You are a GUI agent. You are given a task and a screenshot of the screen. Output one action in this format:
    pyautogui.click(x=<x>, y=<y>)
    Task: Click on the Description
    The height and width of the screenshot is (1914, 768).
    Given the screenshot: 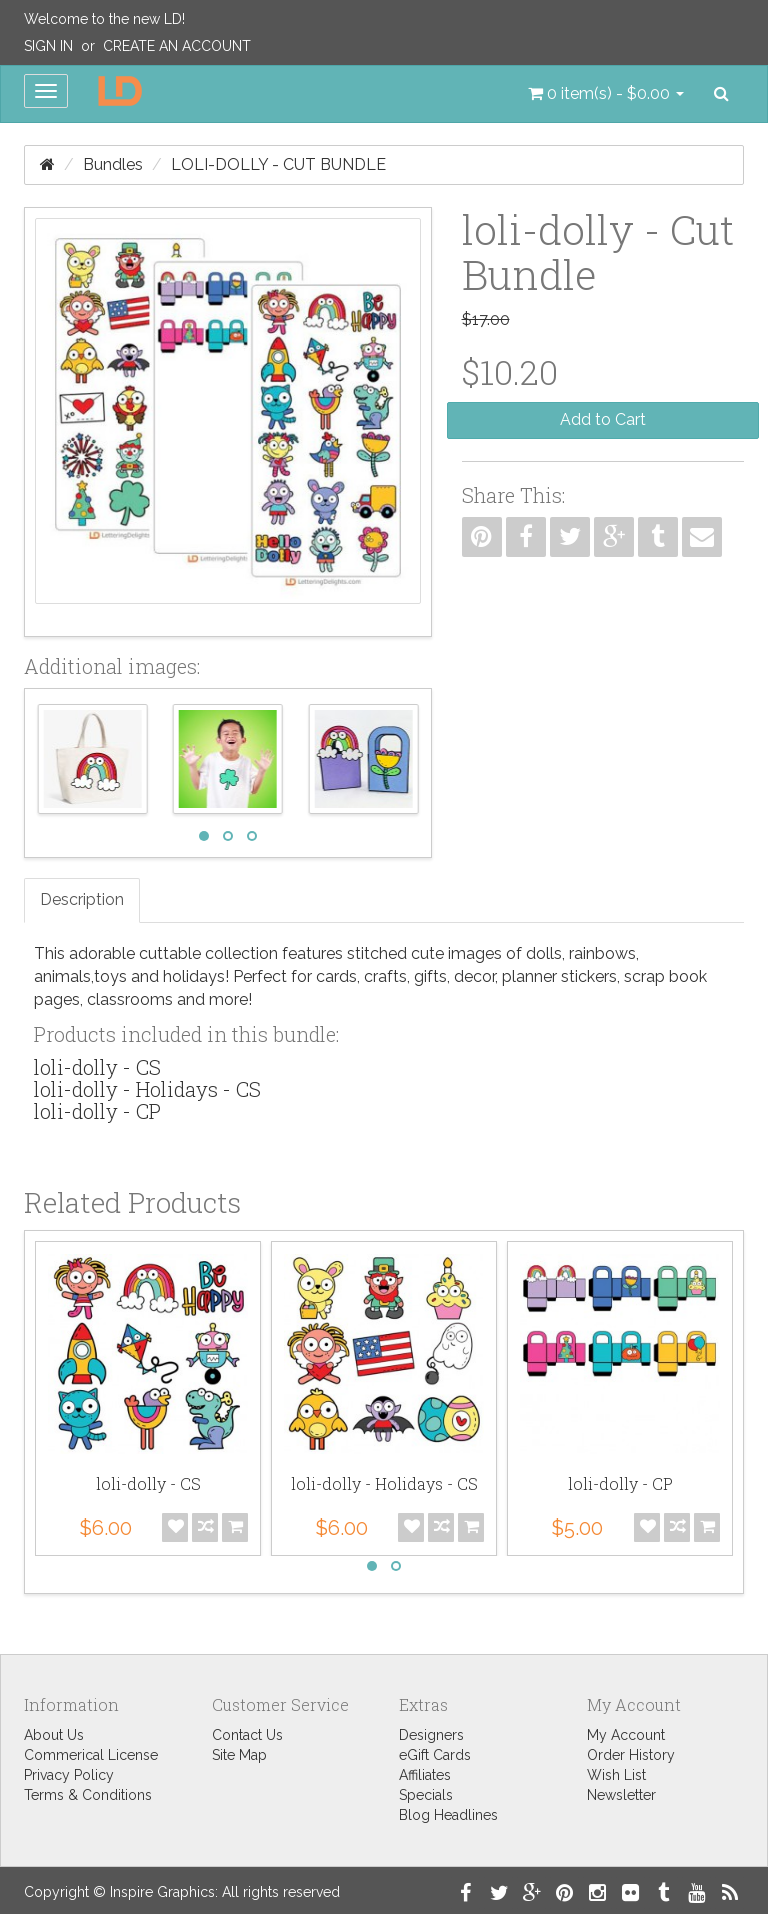 What is the action you would take?
    pyautogui.click(x=82, y=899)
    